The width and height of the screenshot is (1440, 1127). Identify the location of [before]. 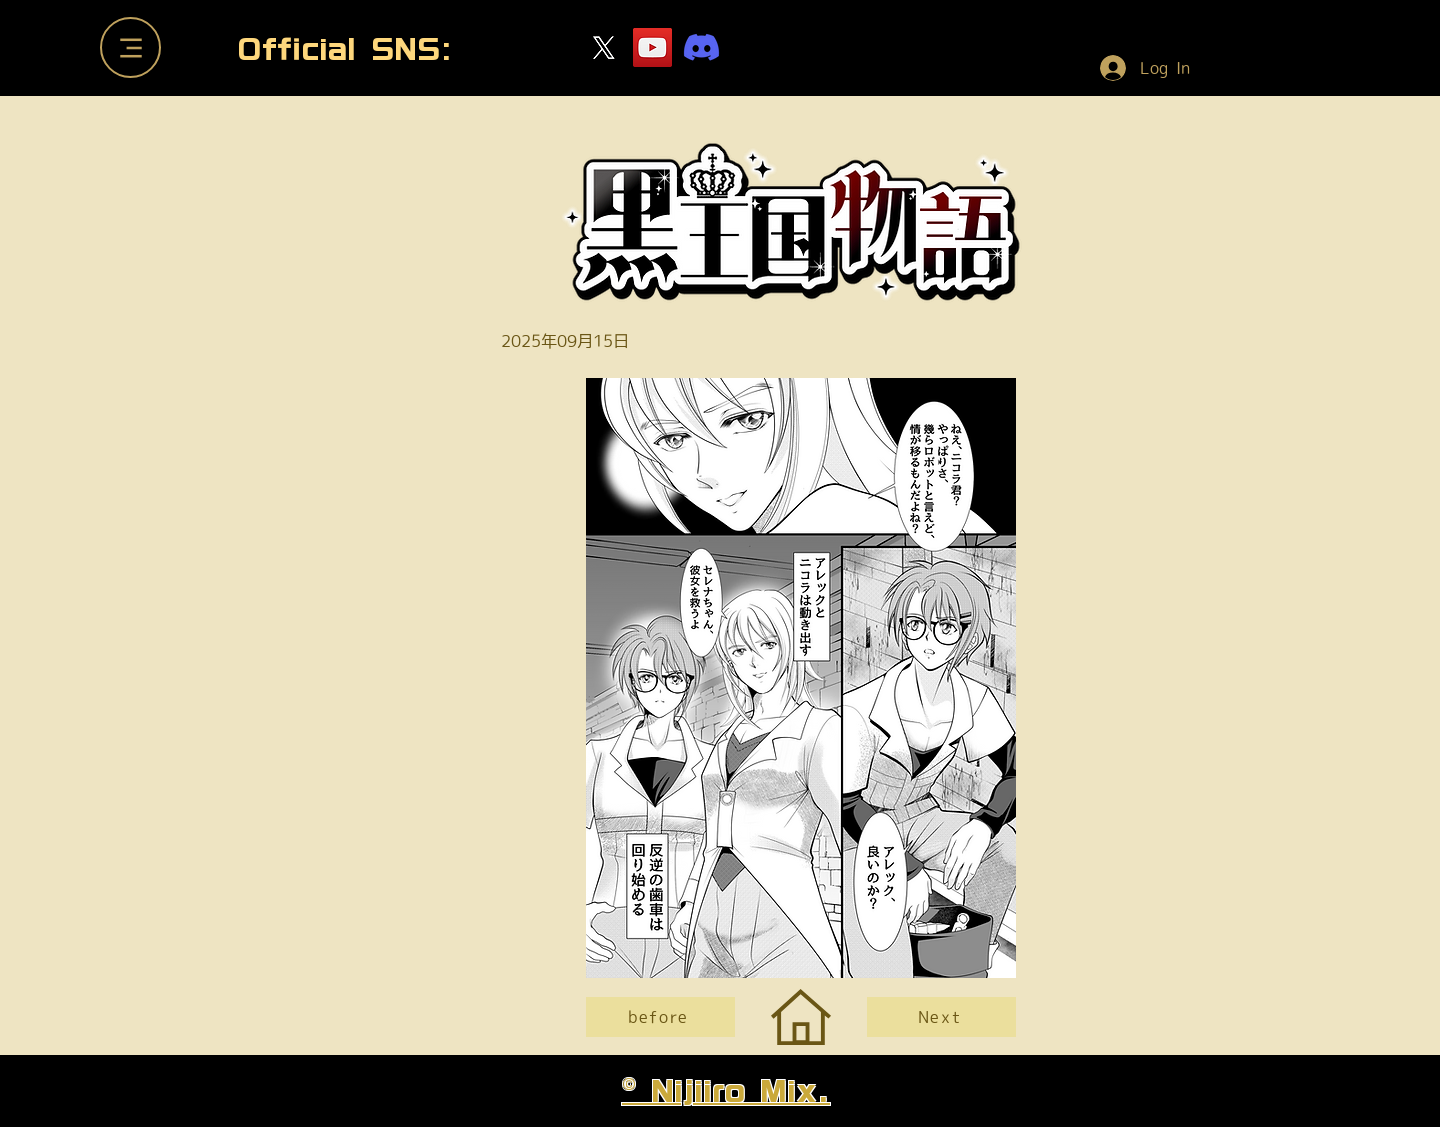
(660, 1017).